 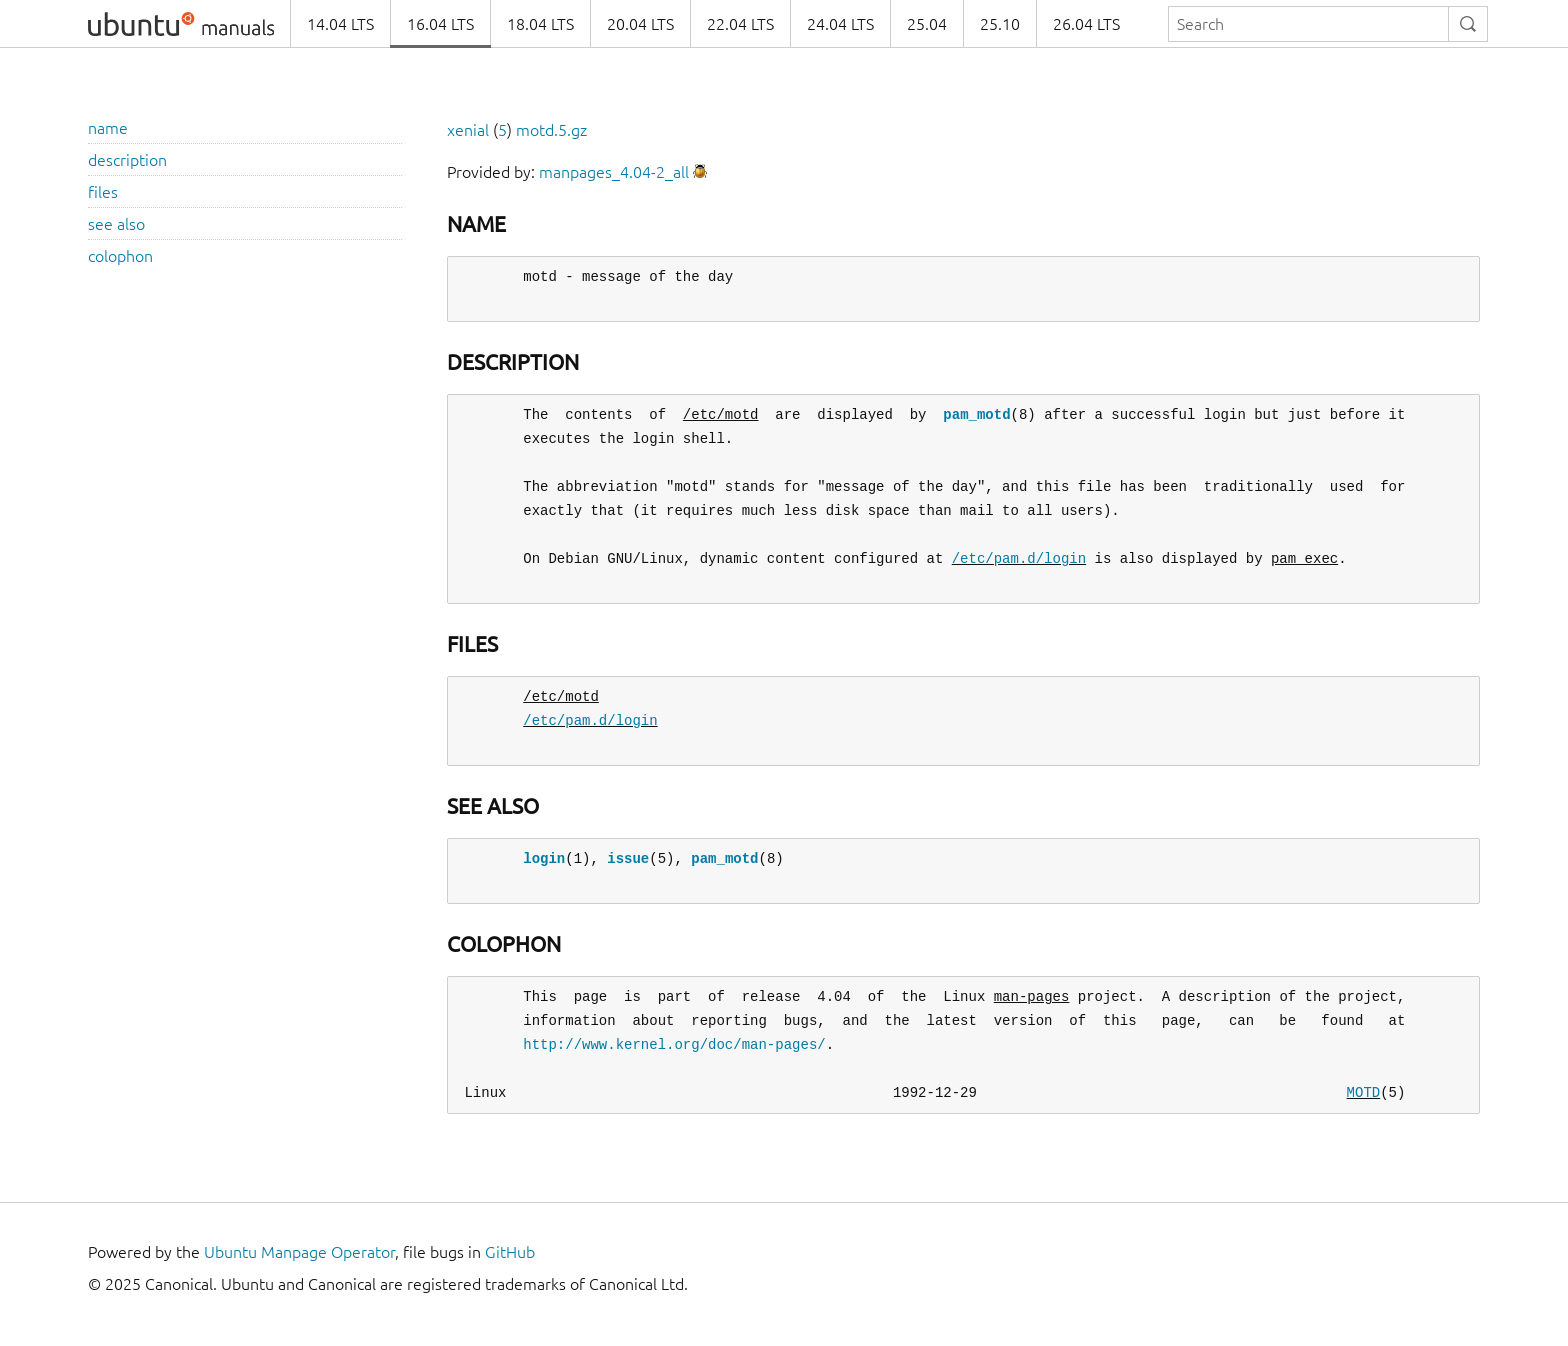 I want to click on 14.04 LTS, so click(x=340, y=24).